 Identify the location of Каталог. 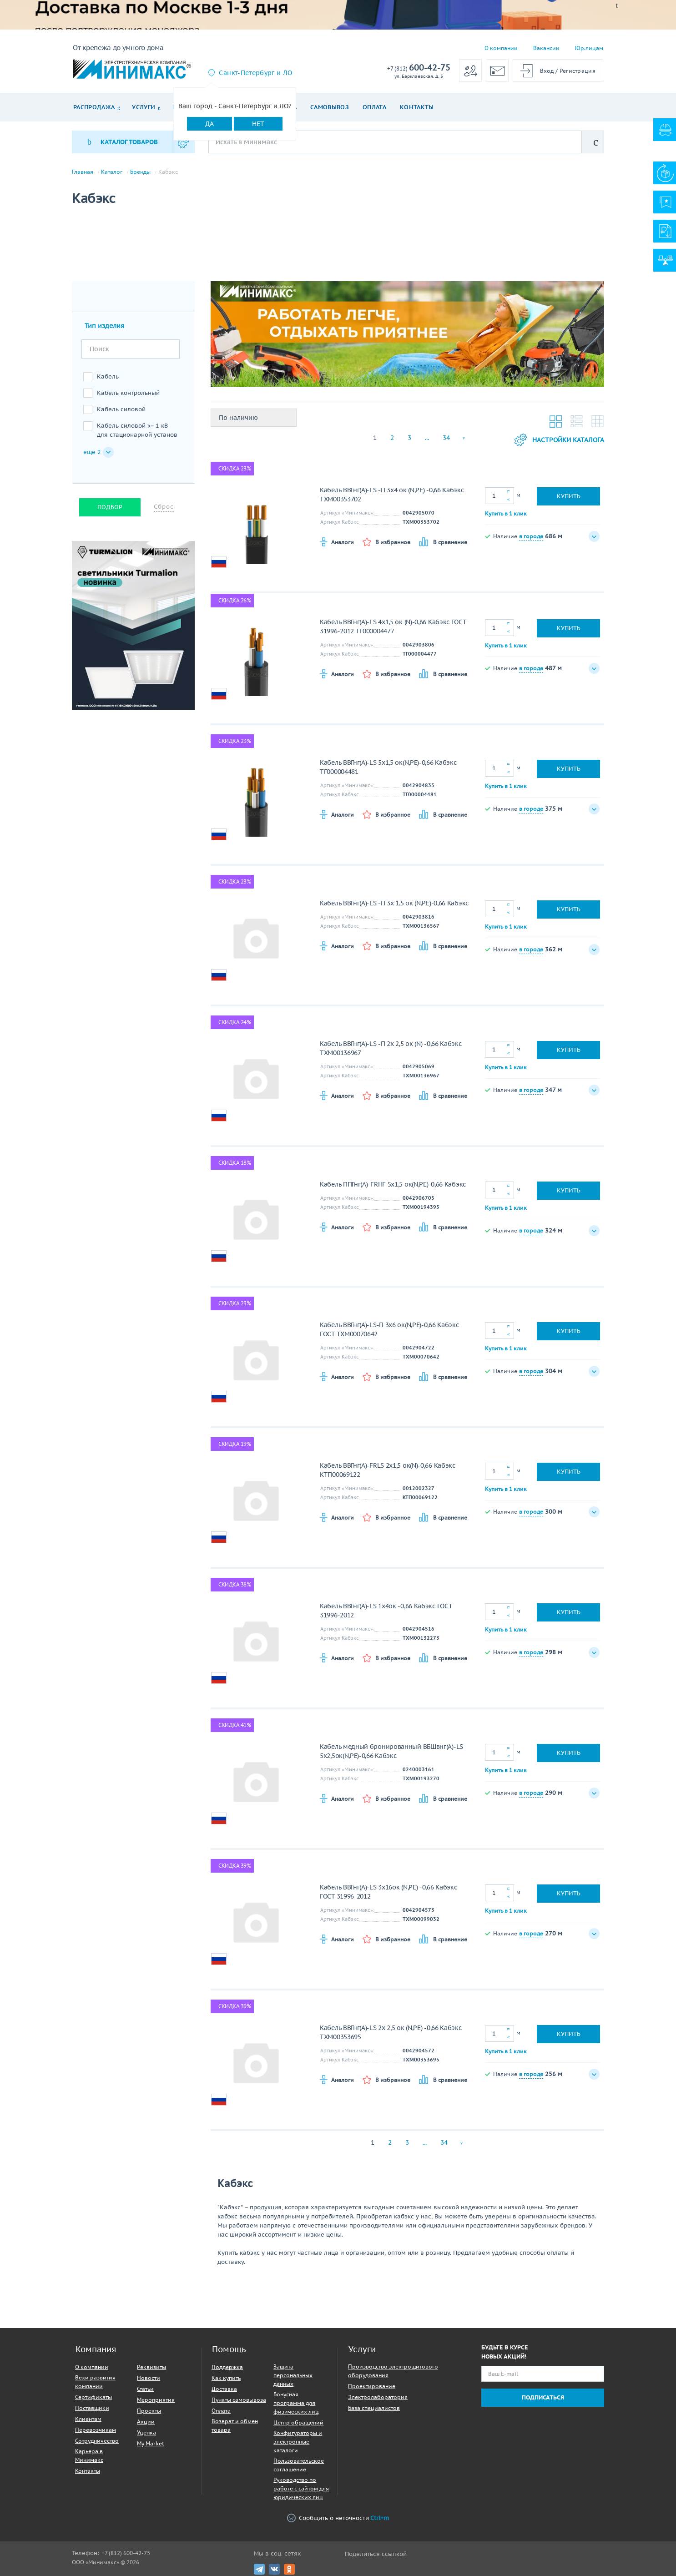
(111, 172).